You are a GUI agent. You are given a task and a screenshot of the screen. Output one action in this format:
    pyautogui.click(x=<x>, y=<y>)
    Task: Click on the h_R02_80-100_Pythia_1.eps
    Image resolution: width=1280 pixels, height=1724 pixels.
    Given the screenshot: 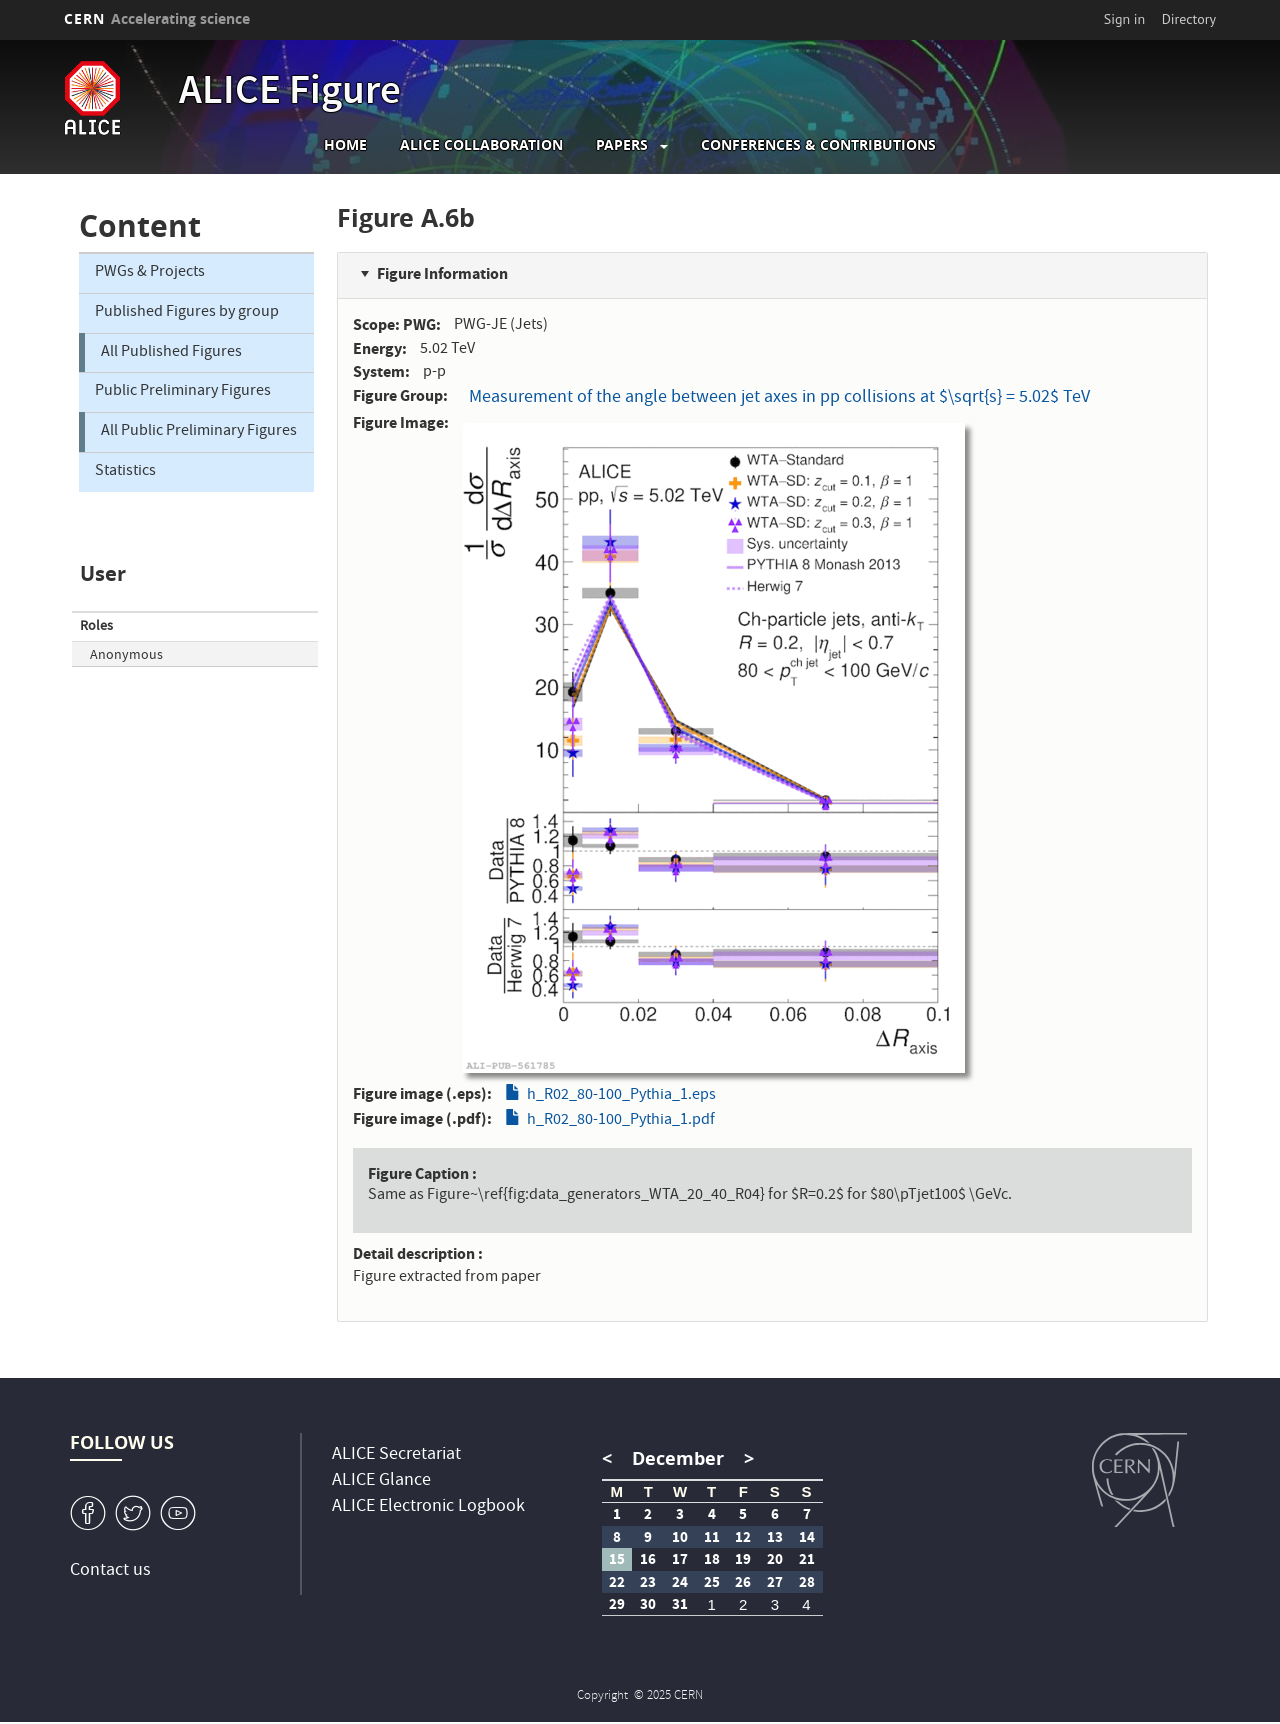 What is the action you would take?
    pyautogui.click(x=621, y=1096)
    